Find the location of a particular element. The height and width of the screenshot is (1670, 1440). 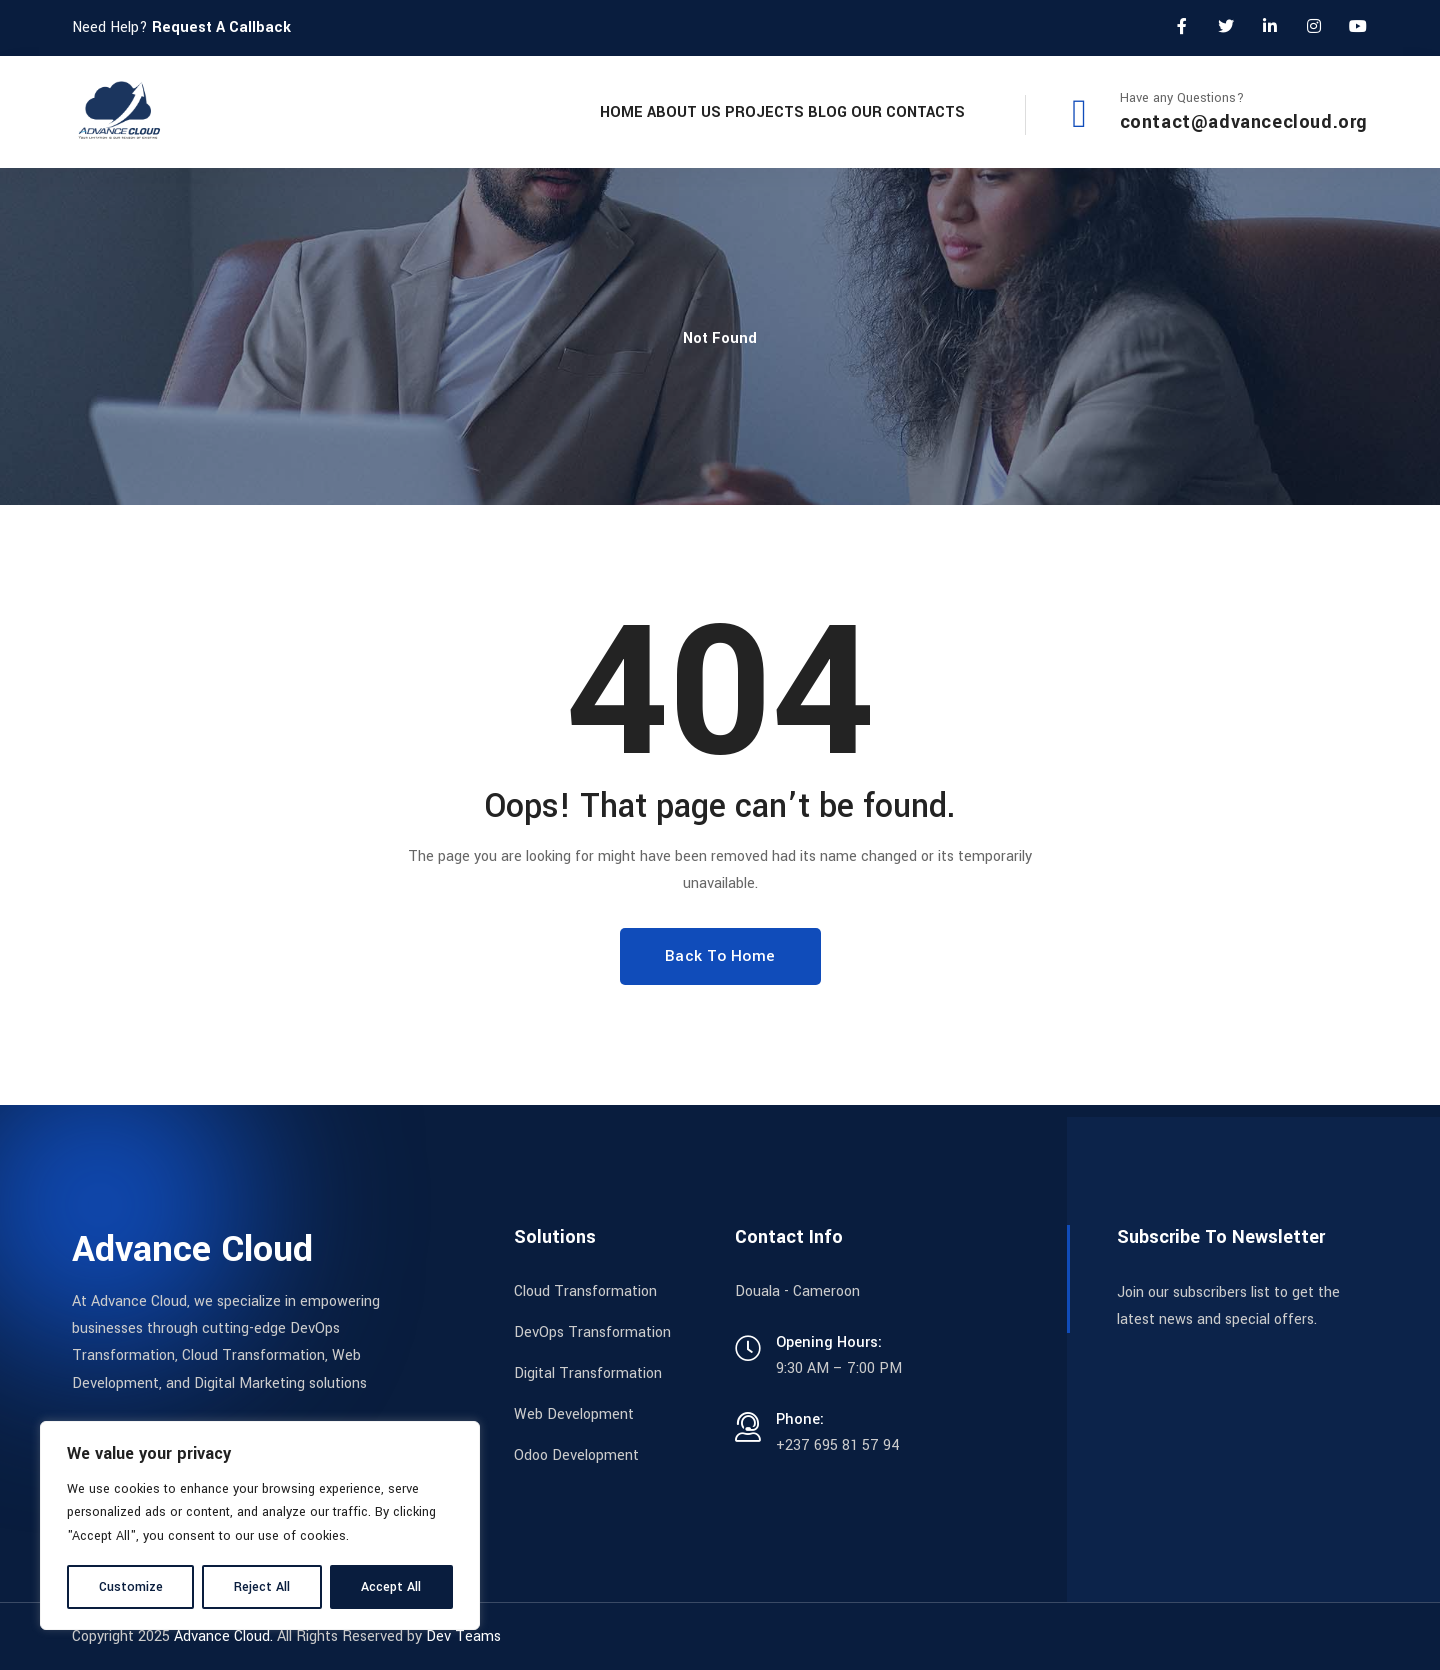

Web Development is located at coordinates (574, 1414).